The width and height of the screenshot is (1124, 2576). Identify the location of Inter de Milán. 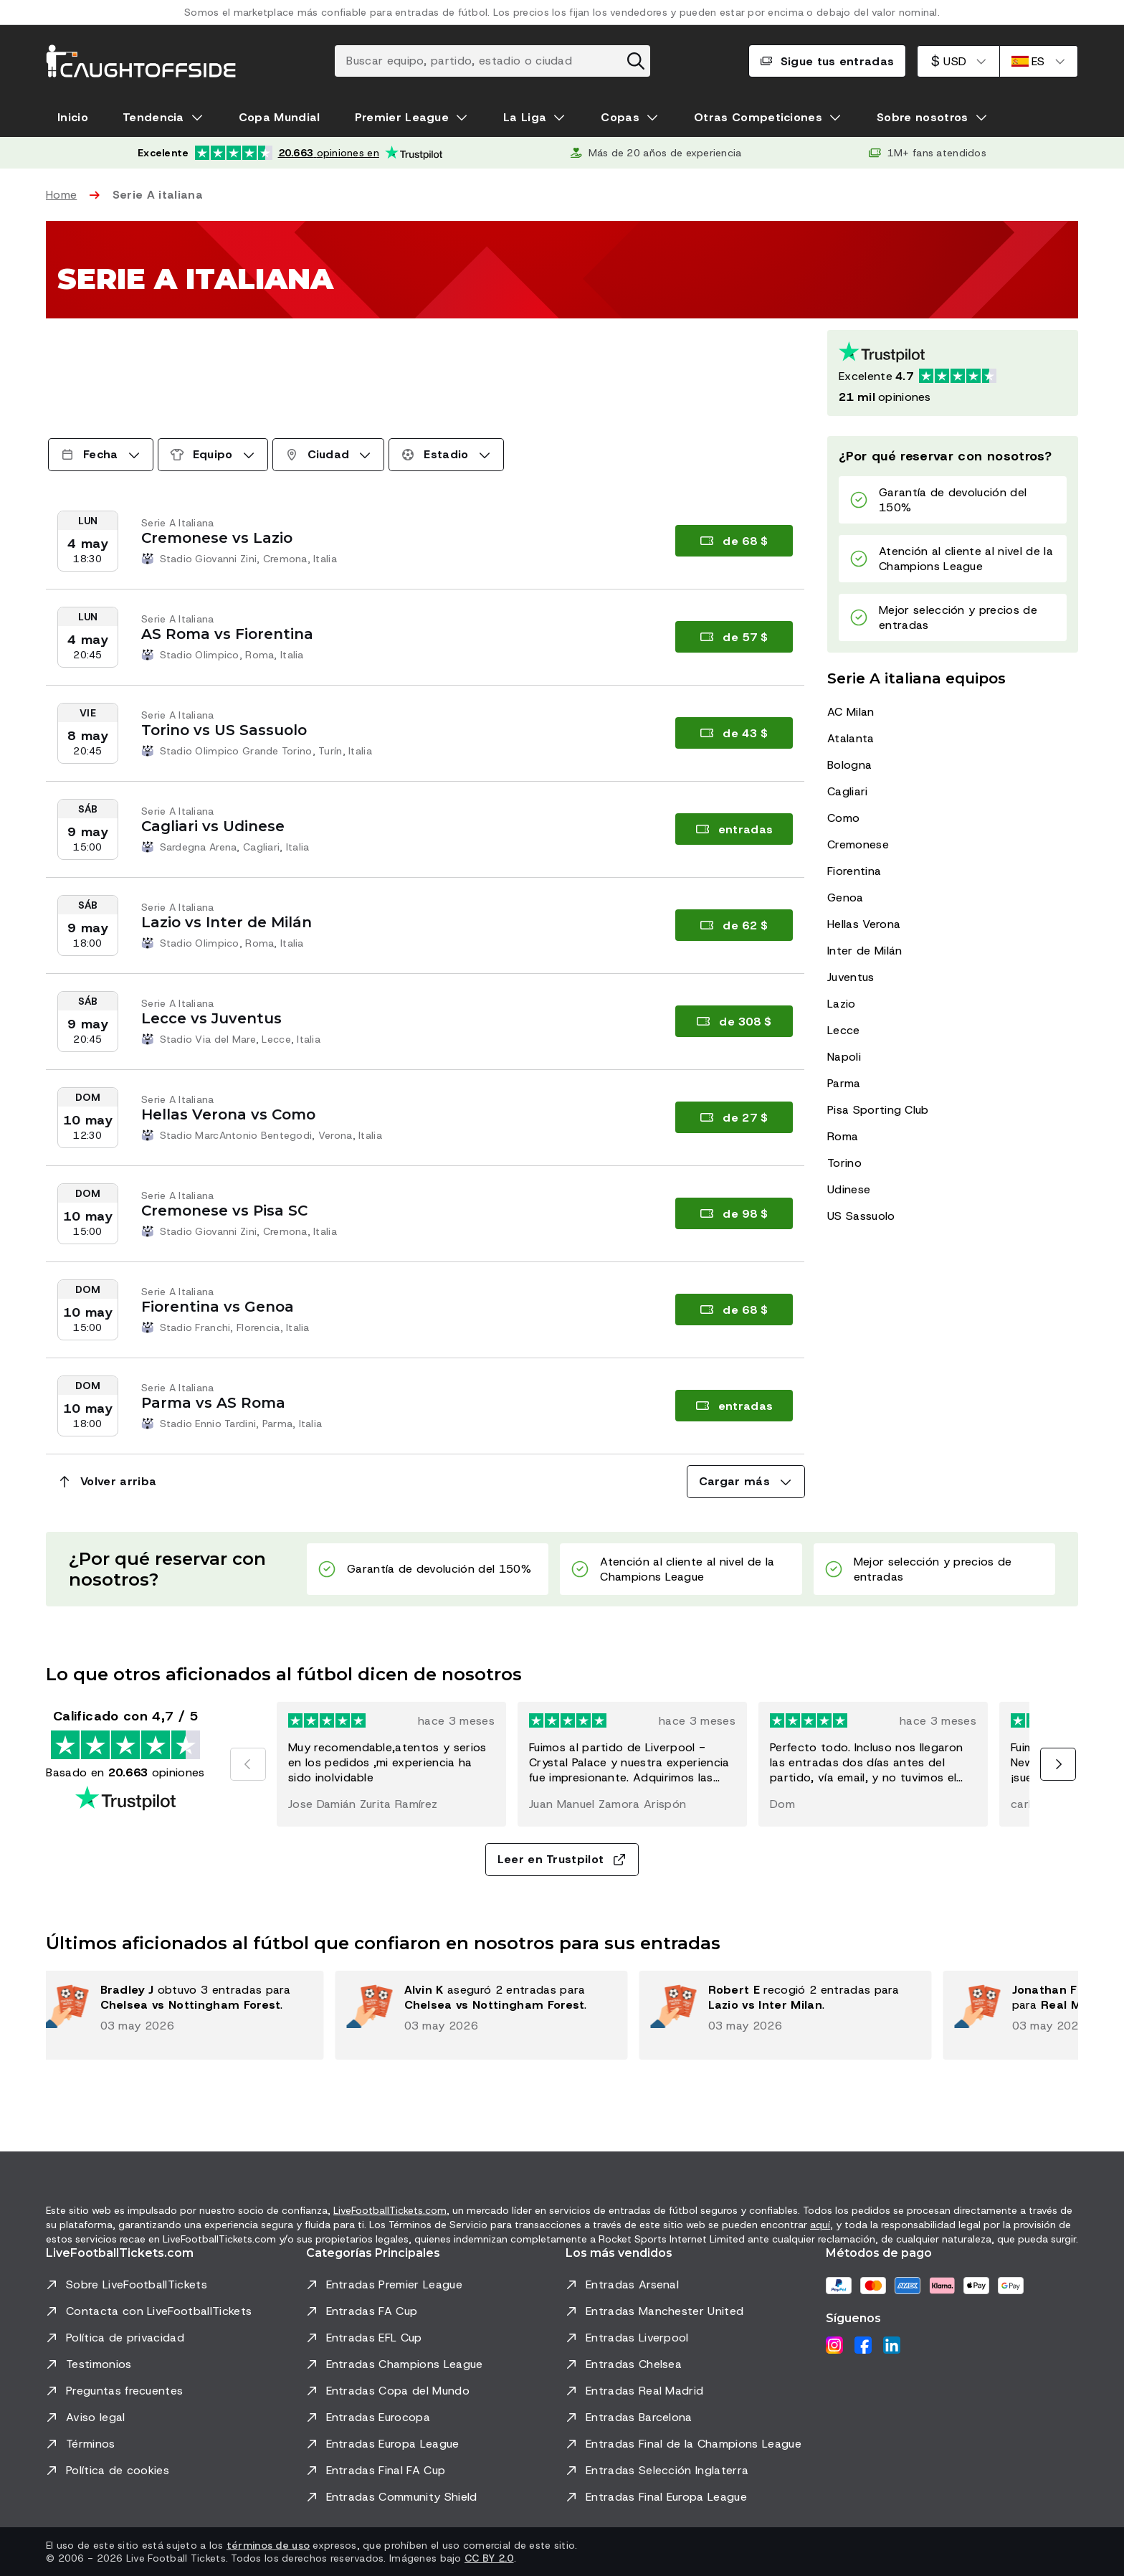
(864, 950).